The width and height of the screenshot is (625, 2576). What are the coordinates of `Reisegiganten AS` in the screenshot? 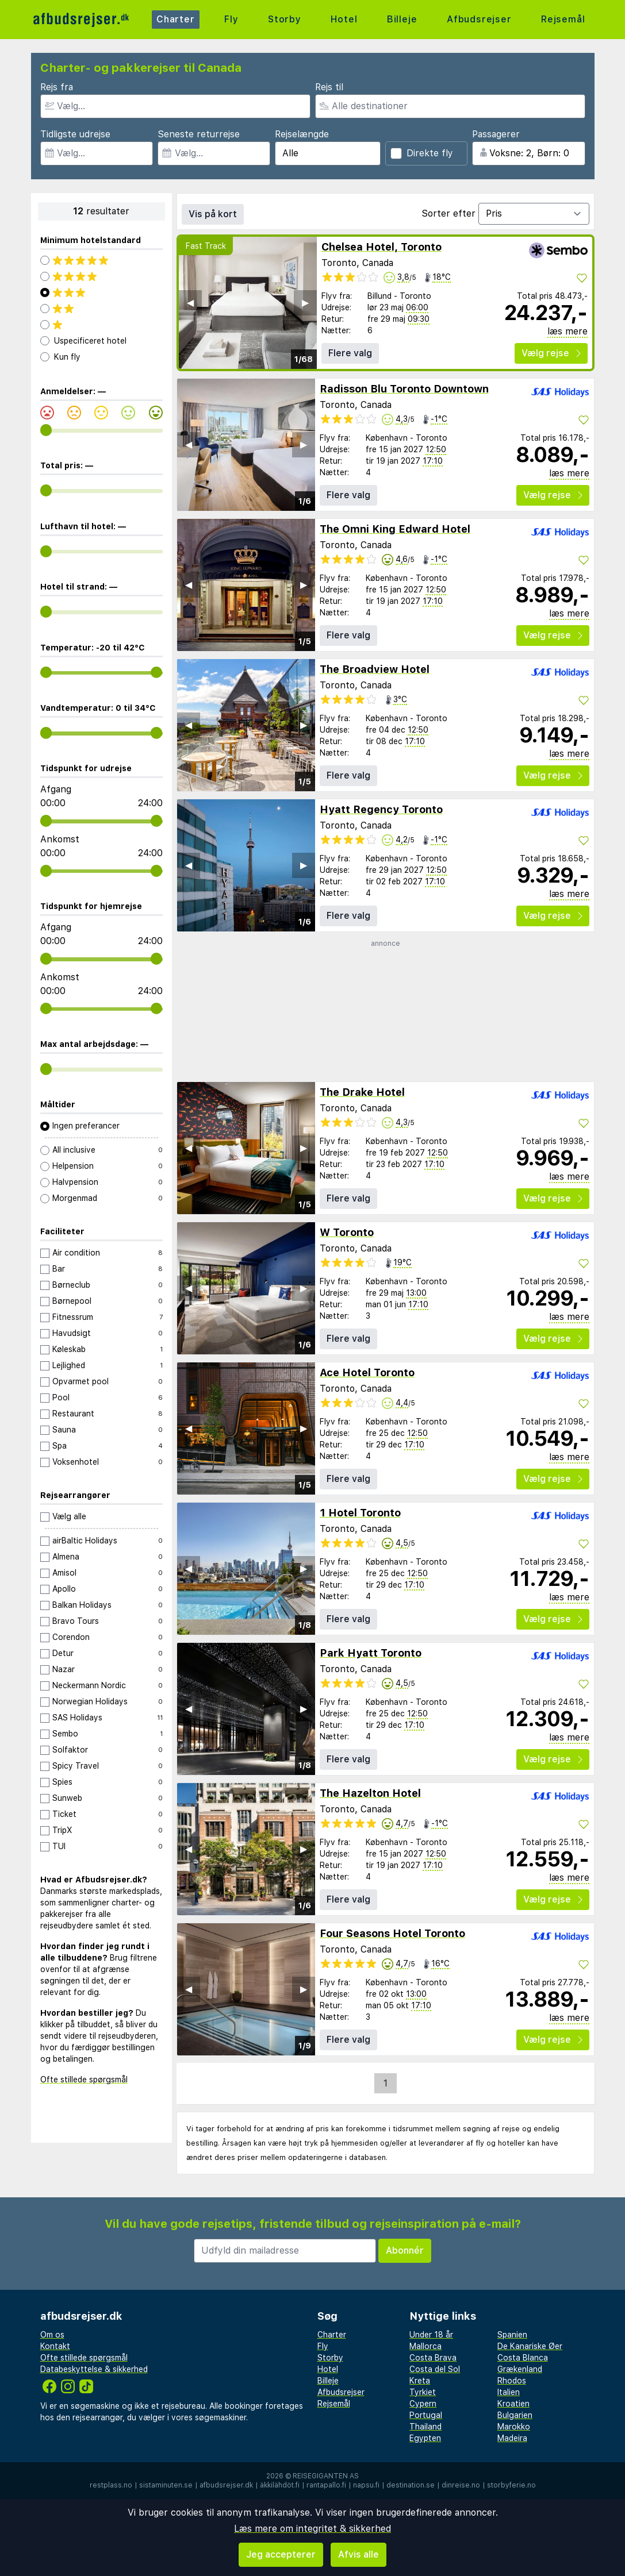 It's located at (326, 2476).